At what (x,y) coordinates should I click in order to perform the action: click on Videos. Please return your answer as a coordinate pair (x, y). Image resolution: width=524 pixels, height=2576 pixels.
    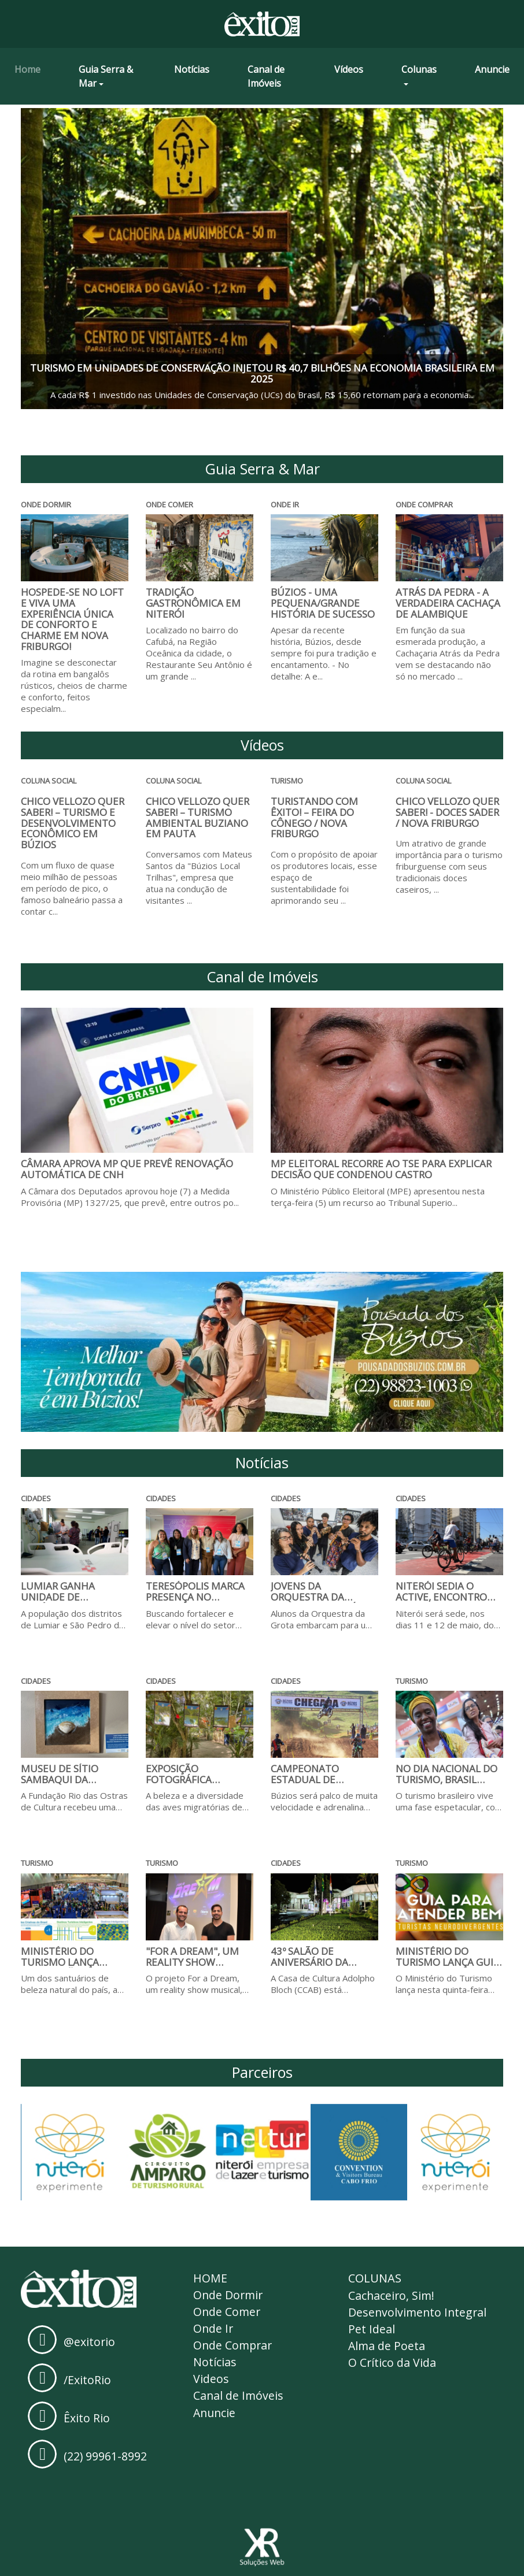
    Looking at the image, I should click on (211, 2382).